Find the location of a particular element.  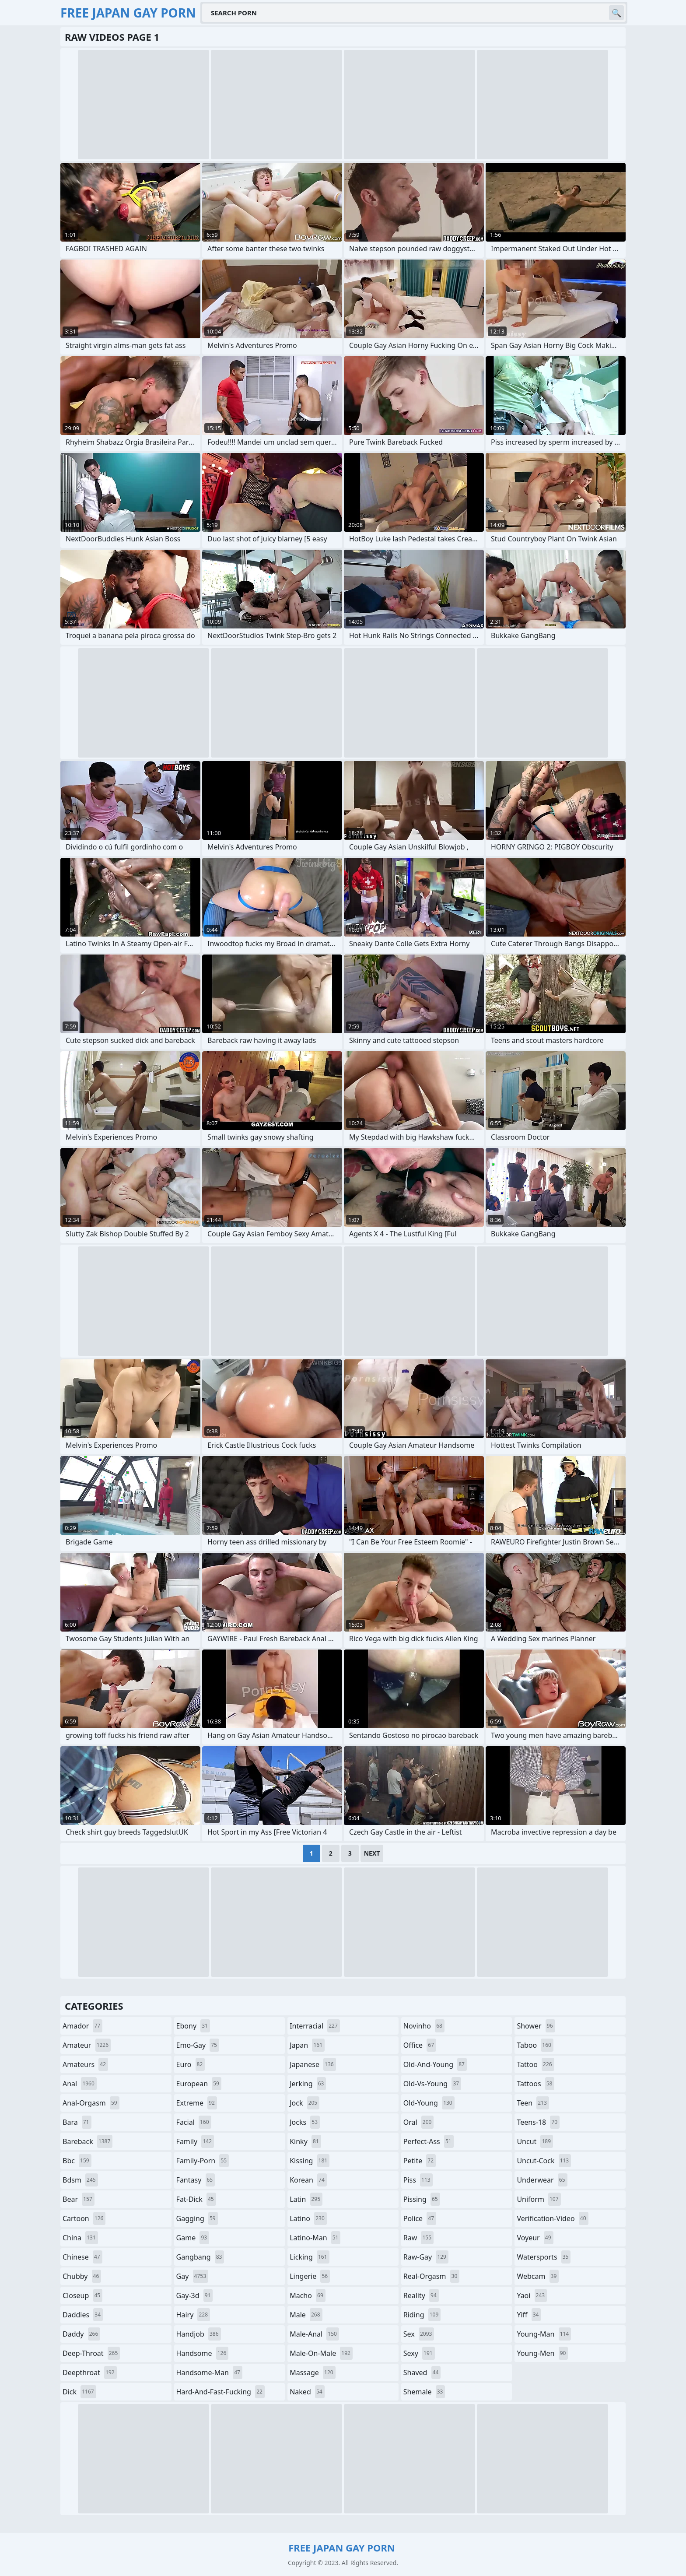

amateur is located at coordinates (87, 2045).